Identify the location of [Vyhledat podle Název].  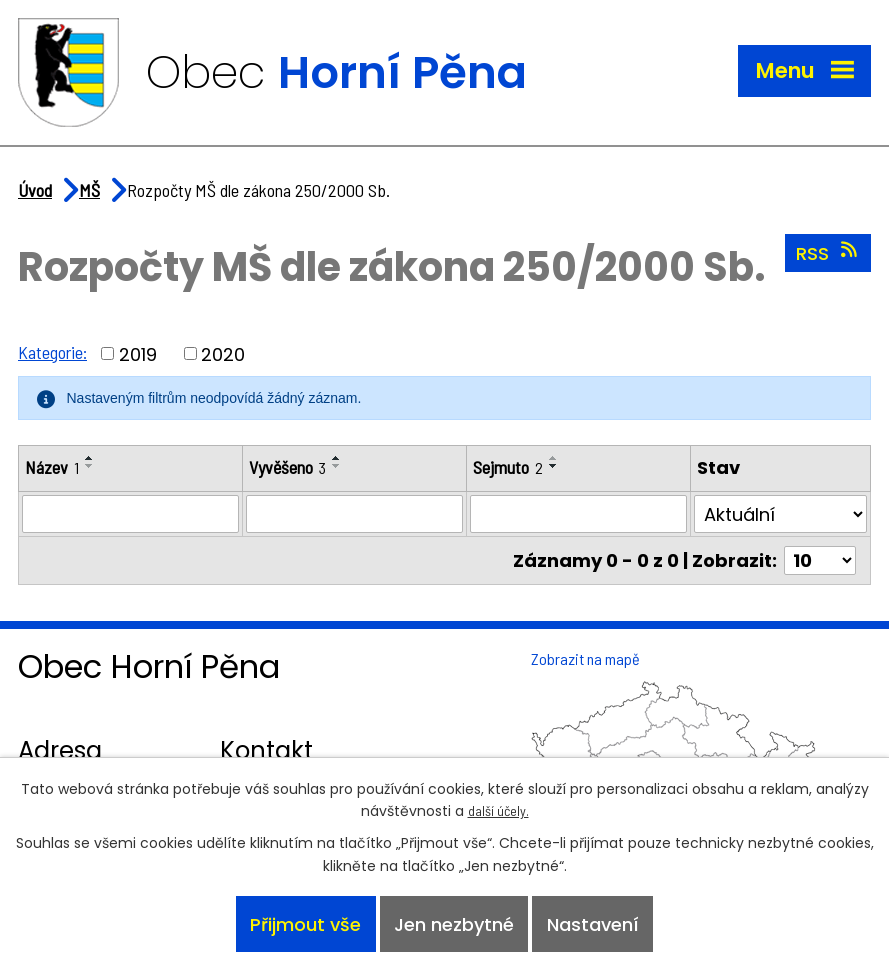
(130, 514).